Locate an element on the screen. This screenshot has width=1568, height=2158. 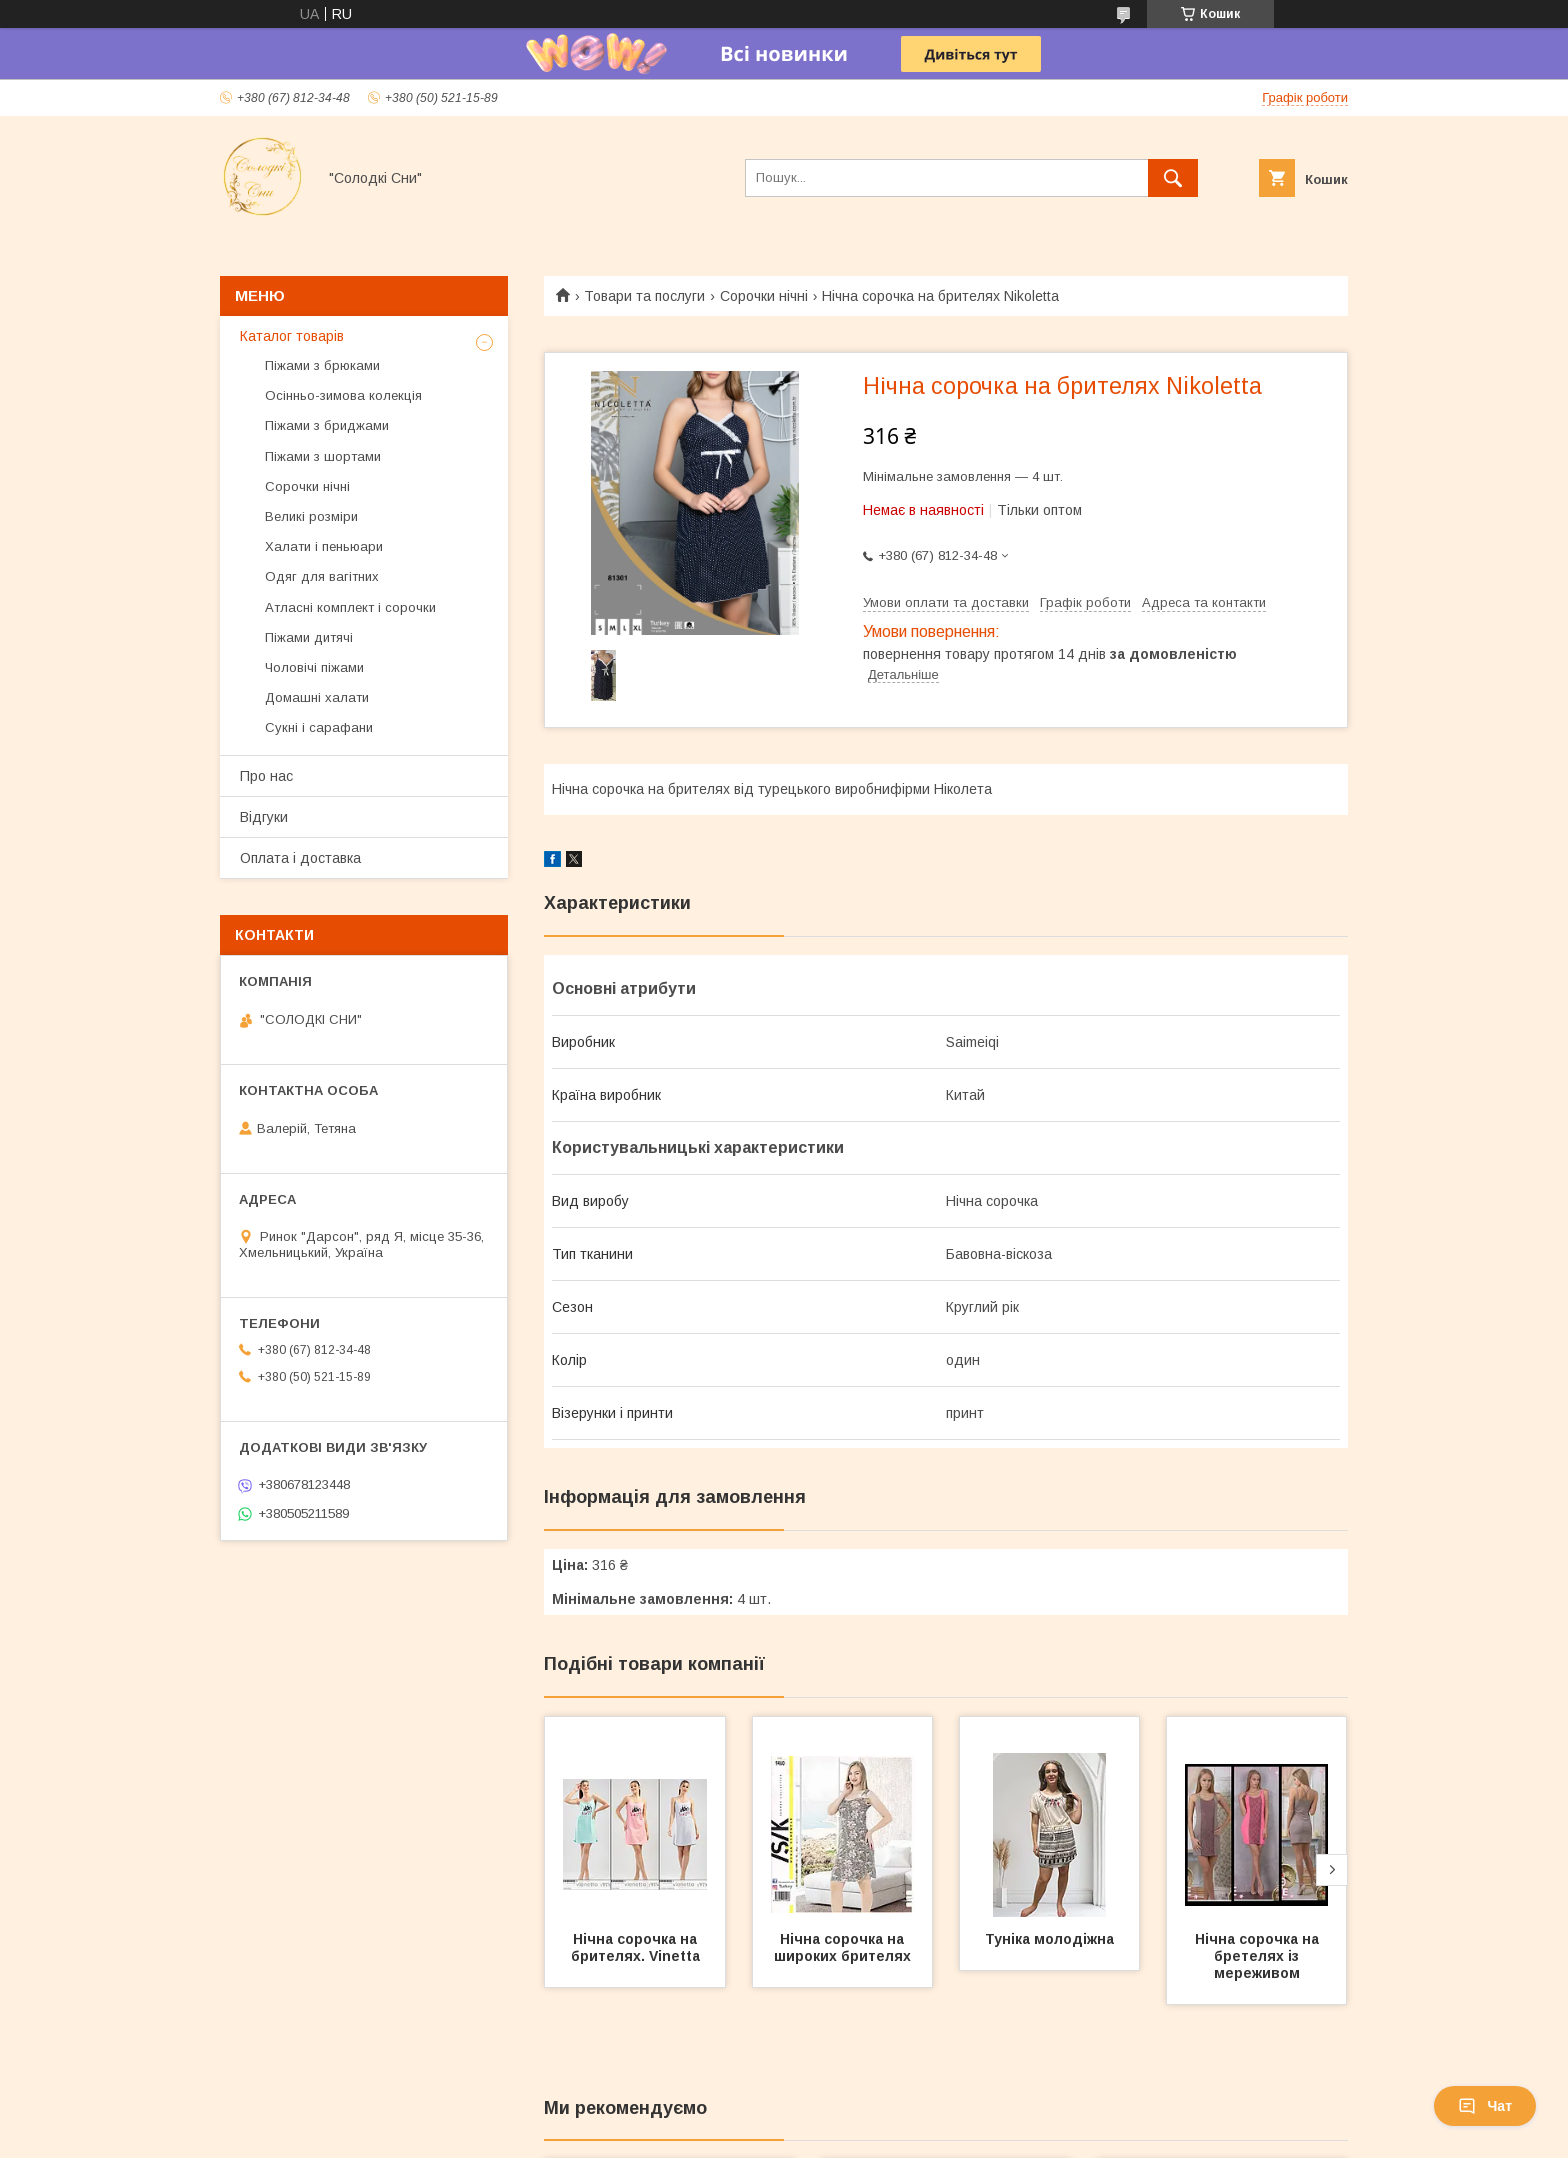
Халати і пеньюари is located at coordinates (324, 546).